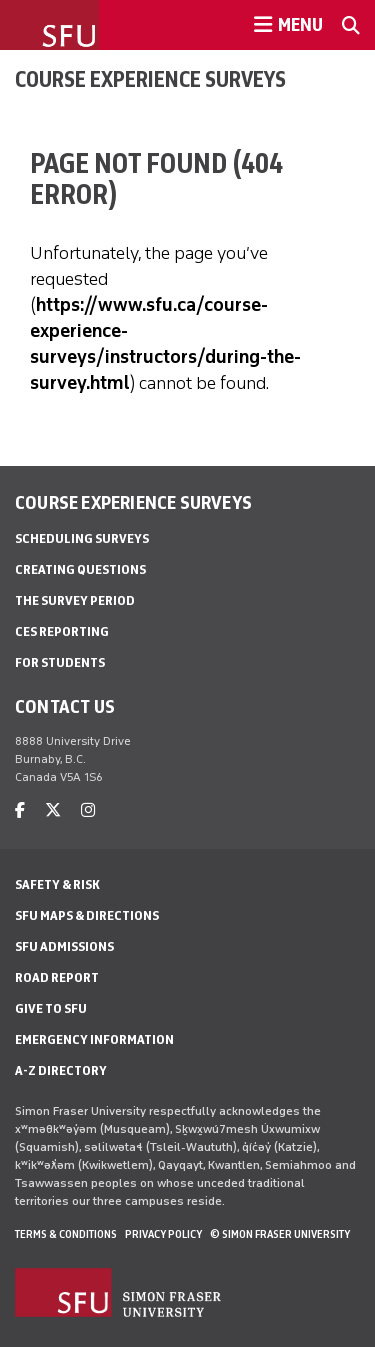 This screenshot has height=1347, width=375. I want to click on For Students, so click(60, 662).